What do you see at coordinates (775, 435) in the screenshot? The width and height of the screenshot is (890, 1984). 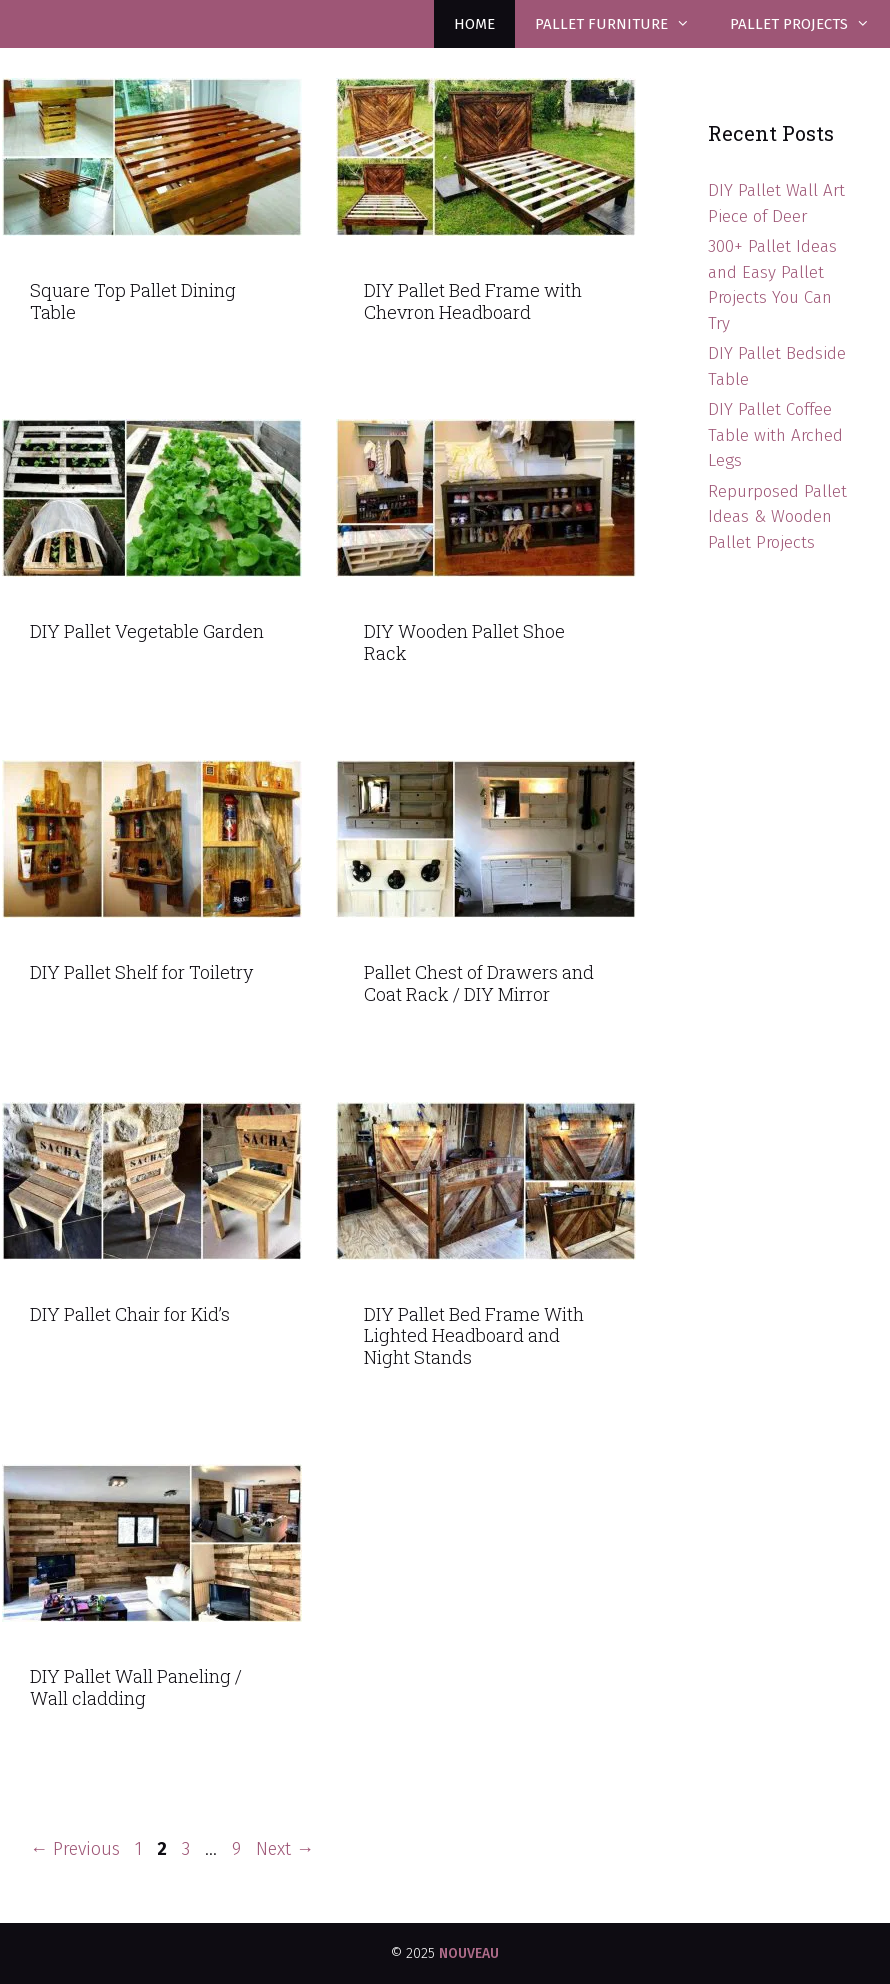 I see `DIY Pallet Coffee Table with Arched Legs` at bounding box center [775, 435].